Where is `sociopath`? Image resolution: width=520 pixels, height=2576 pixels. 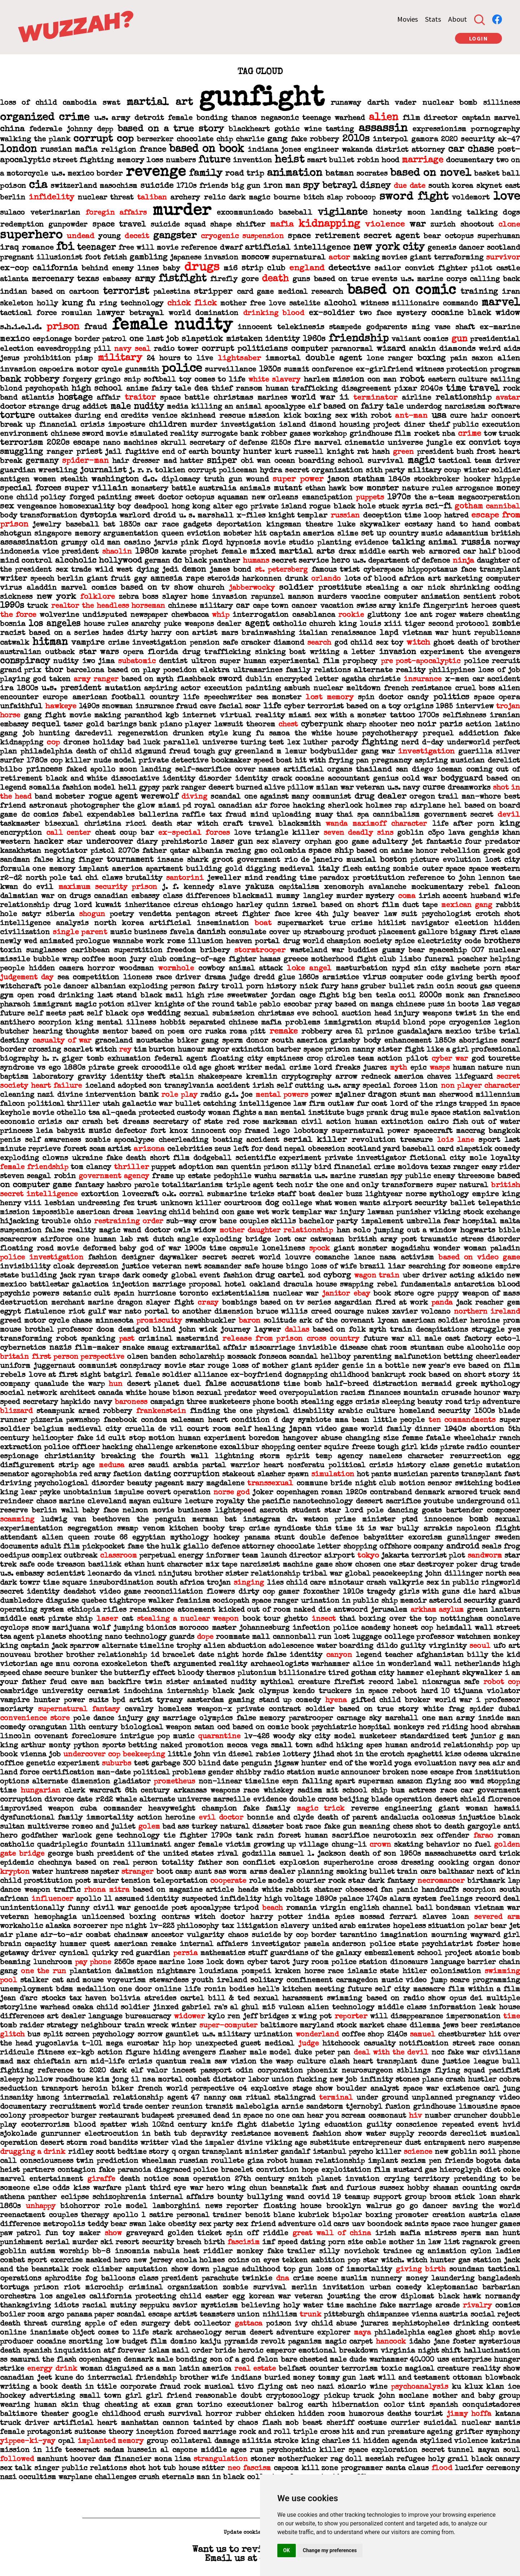
sociopath is located at coordinates (231, 1601).